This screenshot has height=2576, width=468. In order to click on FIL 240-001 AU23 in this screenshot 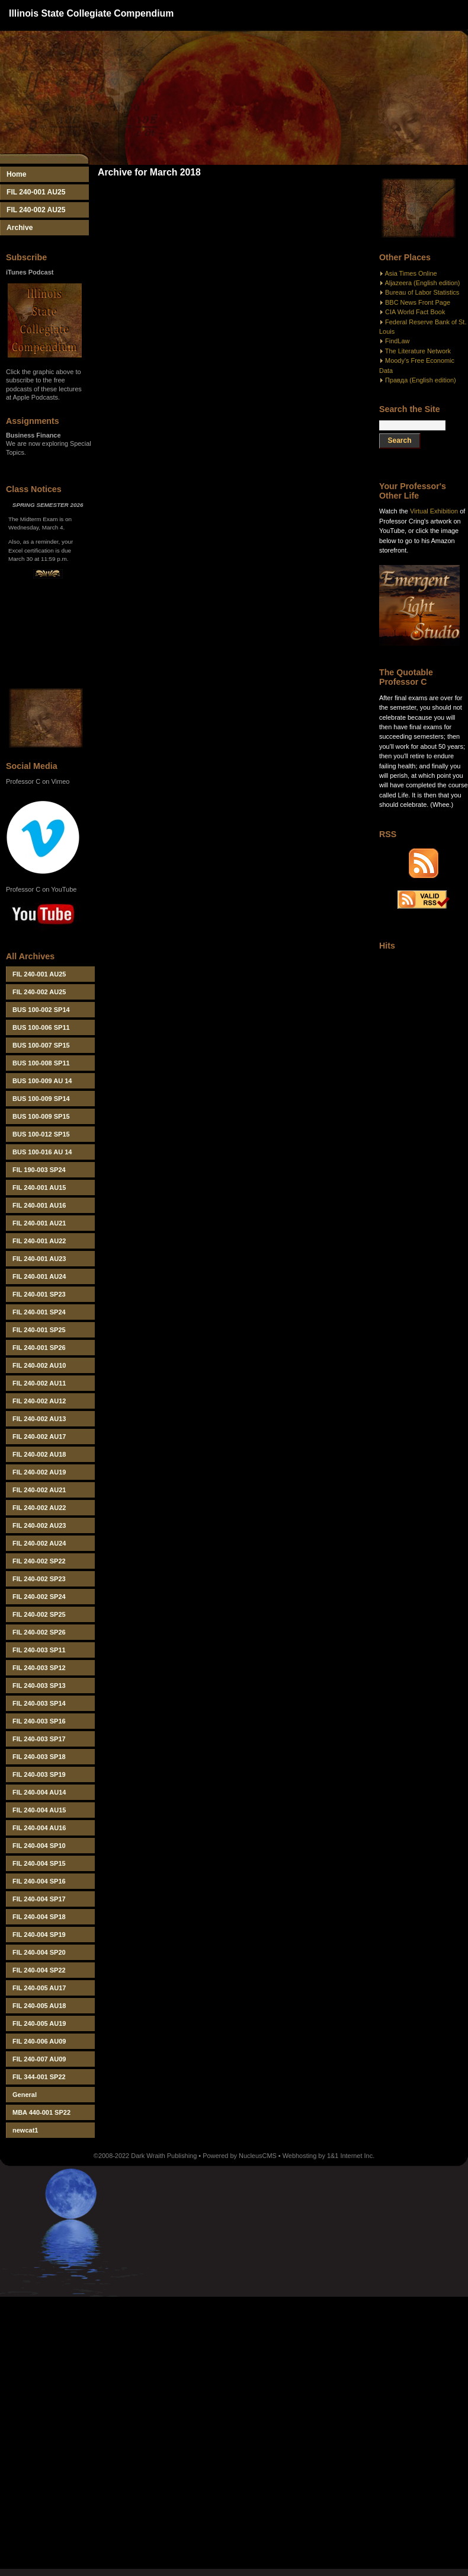, I will do `click(39, 1258)`.